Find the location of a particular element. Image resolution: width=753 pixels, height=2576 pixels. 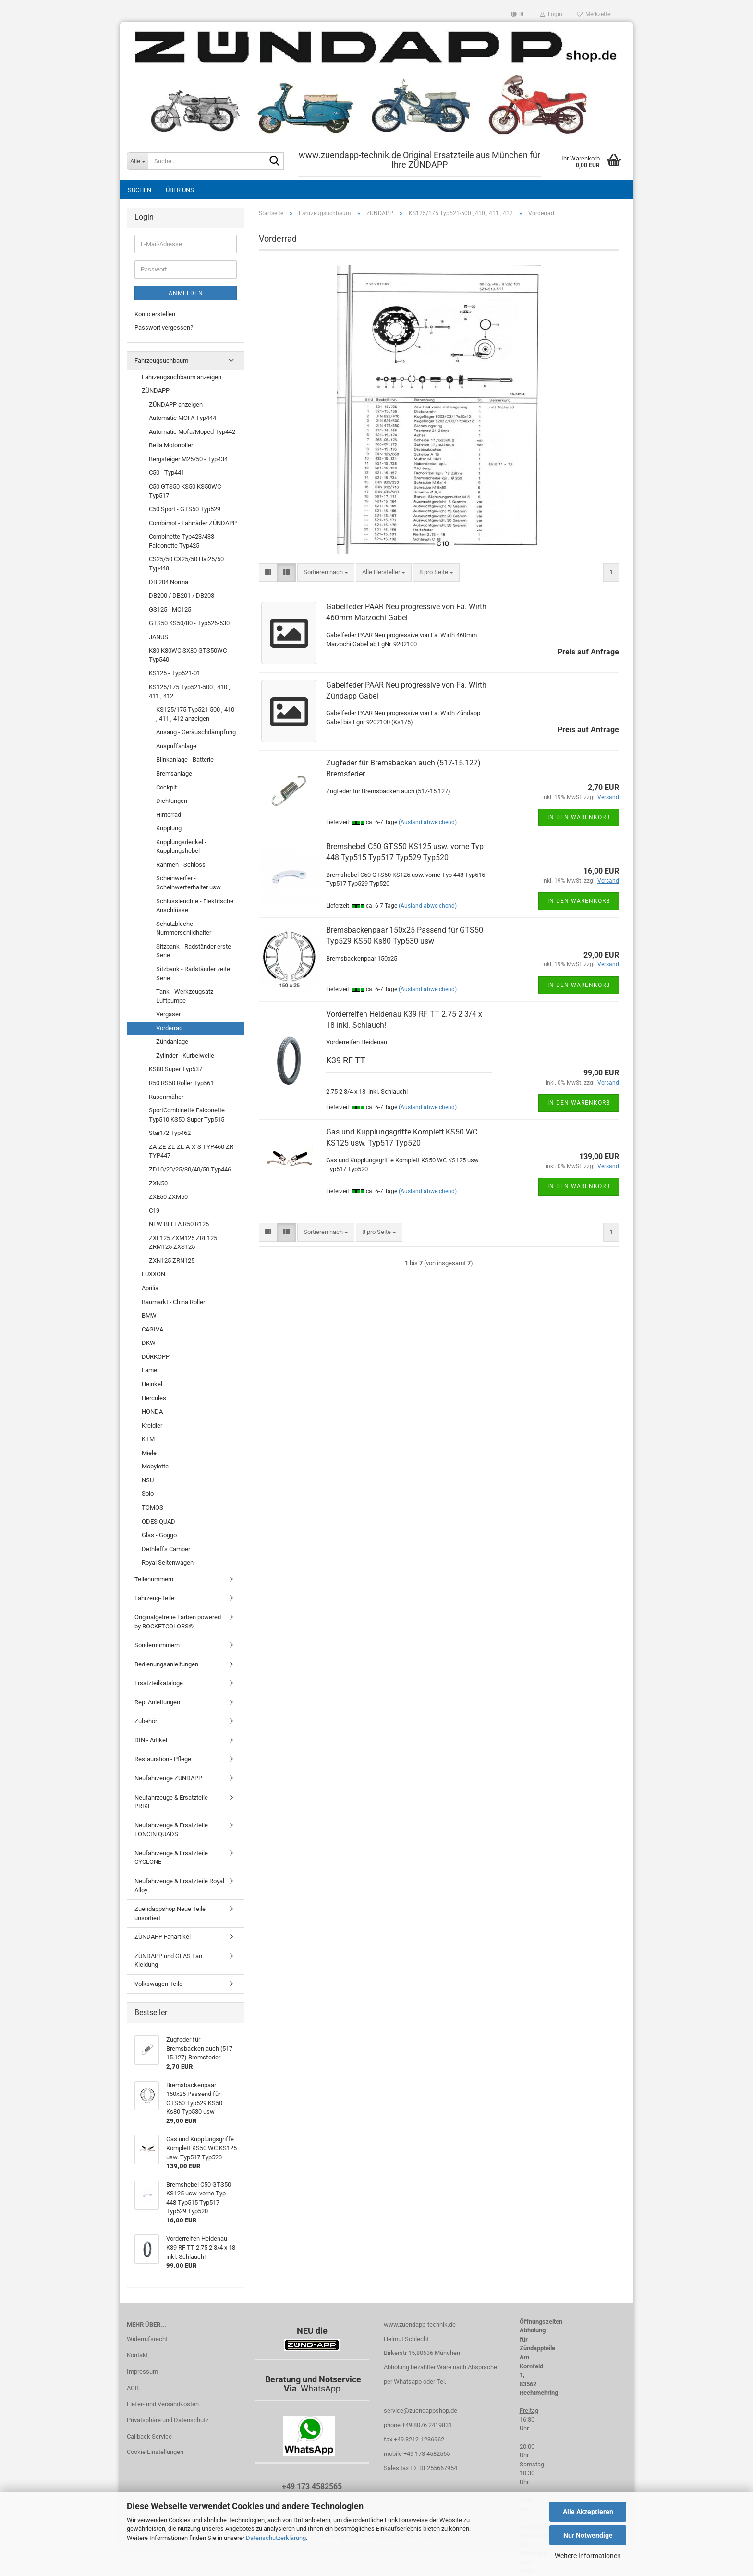

Privatsphäre und Datenschutz is located at coordinates (167, 2420).